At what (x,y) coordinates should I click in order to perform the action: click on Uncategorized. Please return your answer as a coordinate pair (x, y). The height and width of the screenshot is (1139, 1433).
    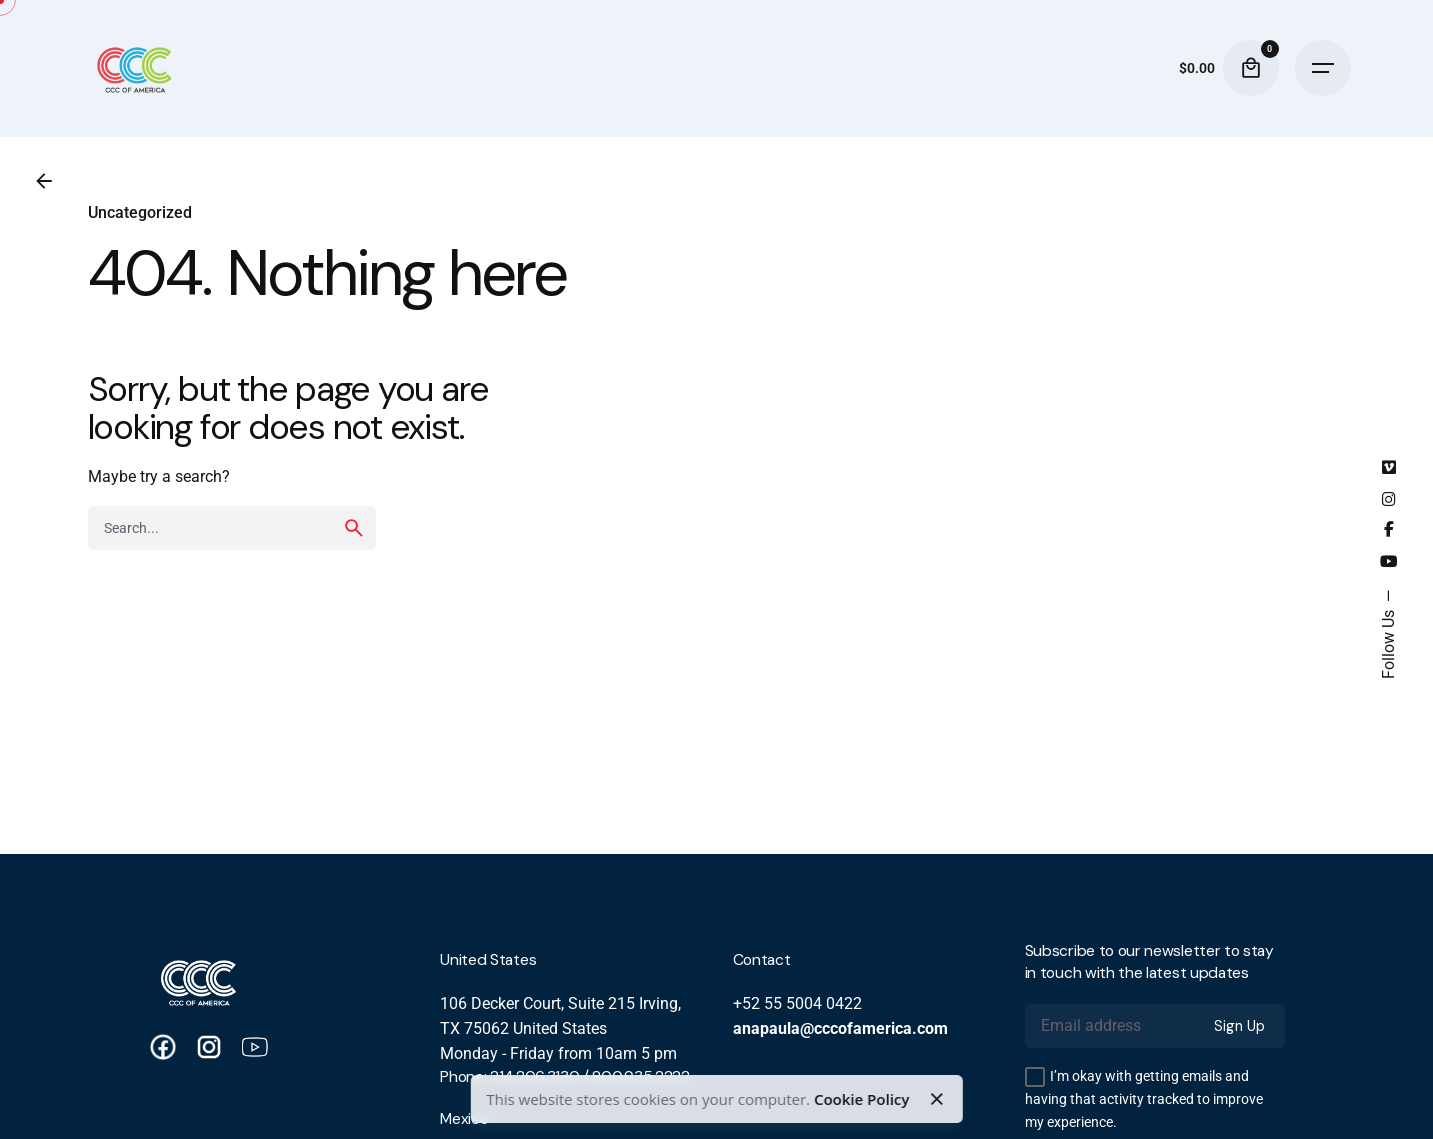
    Looking at the image, I should click on (140, 213).